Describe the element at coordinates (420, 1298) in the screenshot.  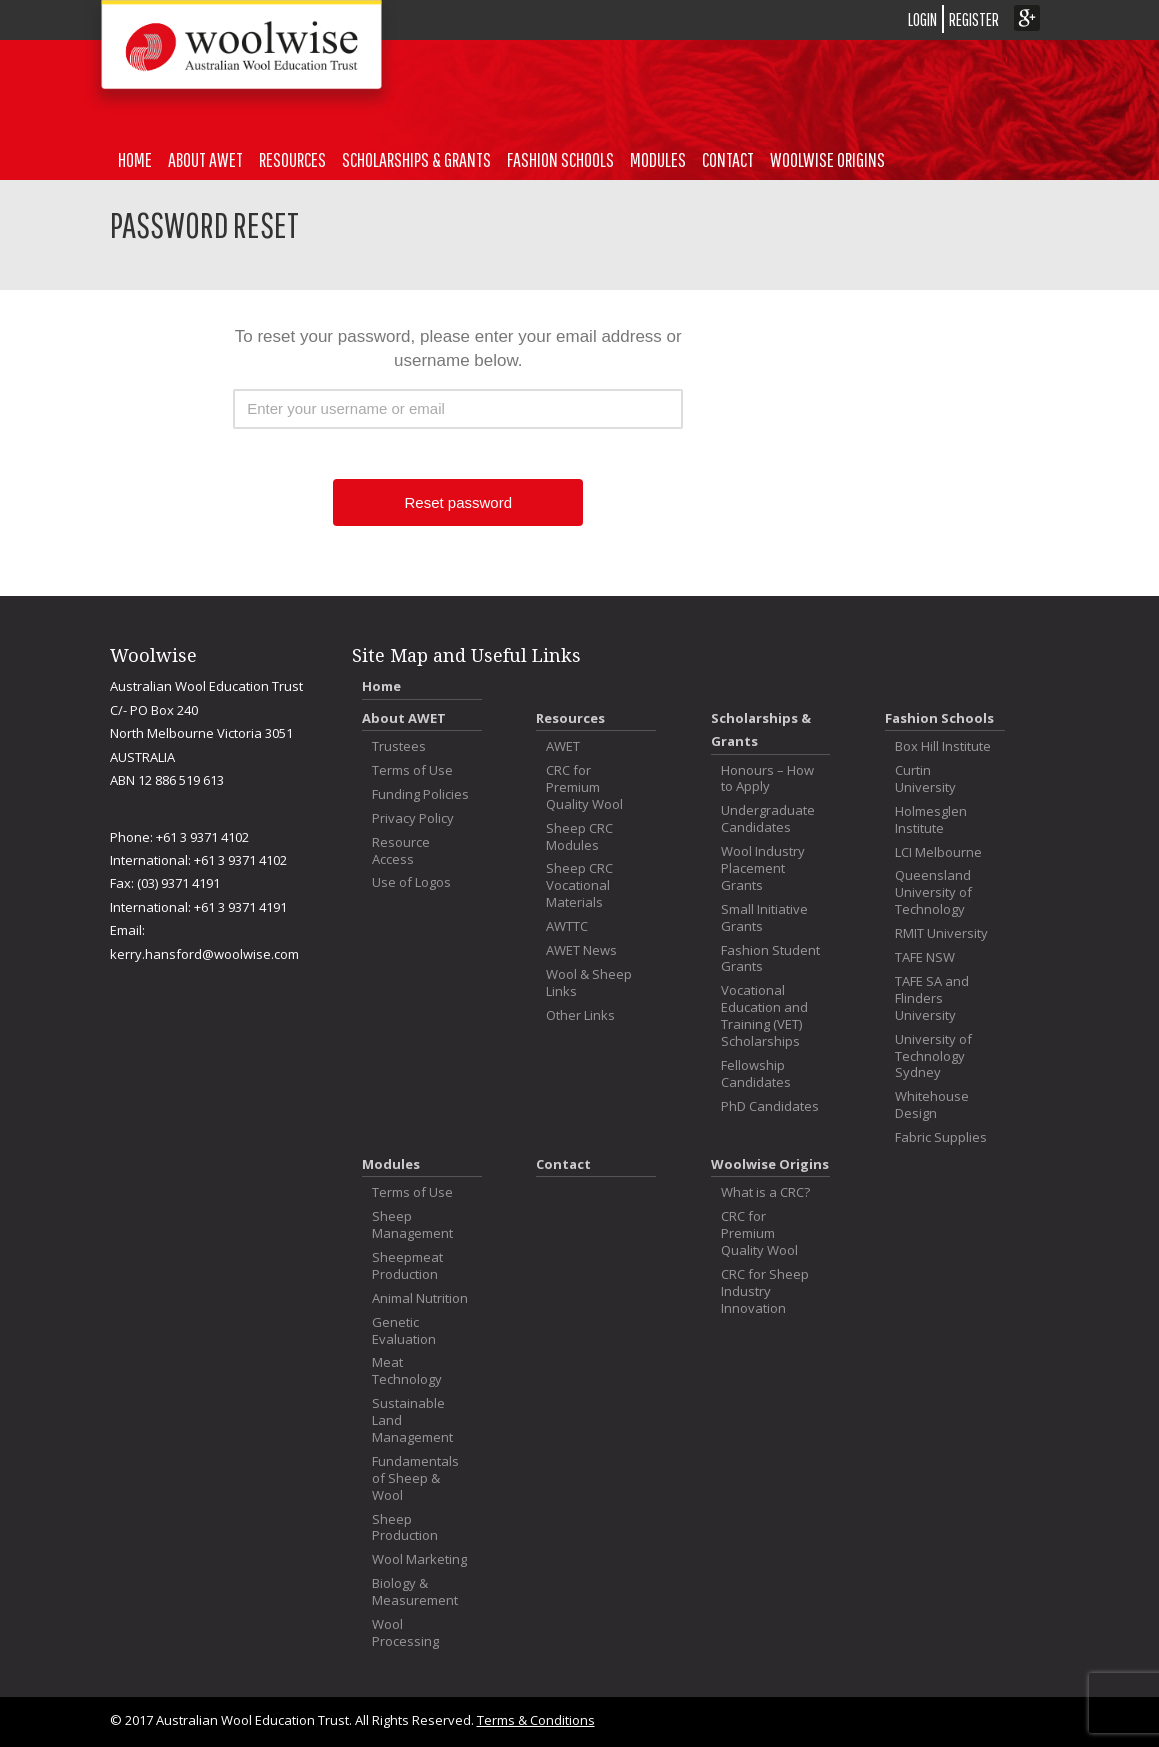
I see `Animal Nutrition` at that location.